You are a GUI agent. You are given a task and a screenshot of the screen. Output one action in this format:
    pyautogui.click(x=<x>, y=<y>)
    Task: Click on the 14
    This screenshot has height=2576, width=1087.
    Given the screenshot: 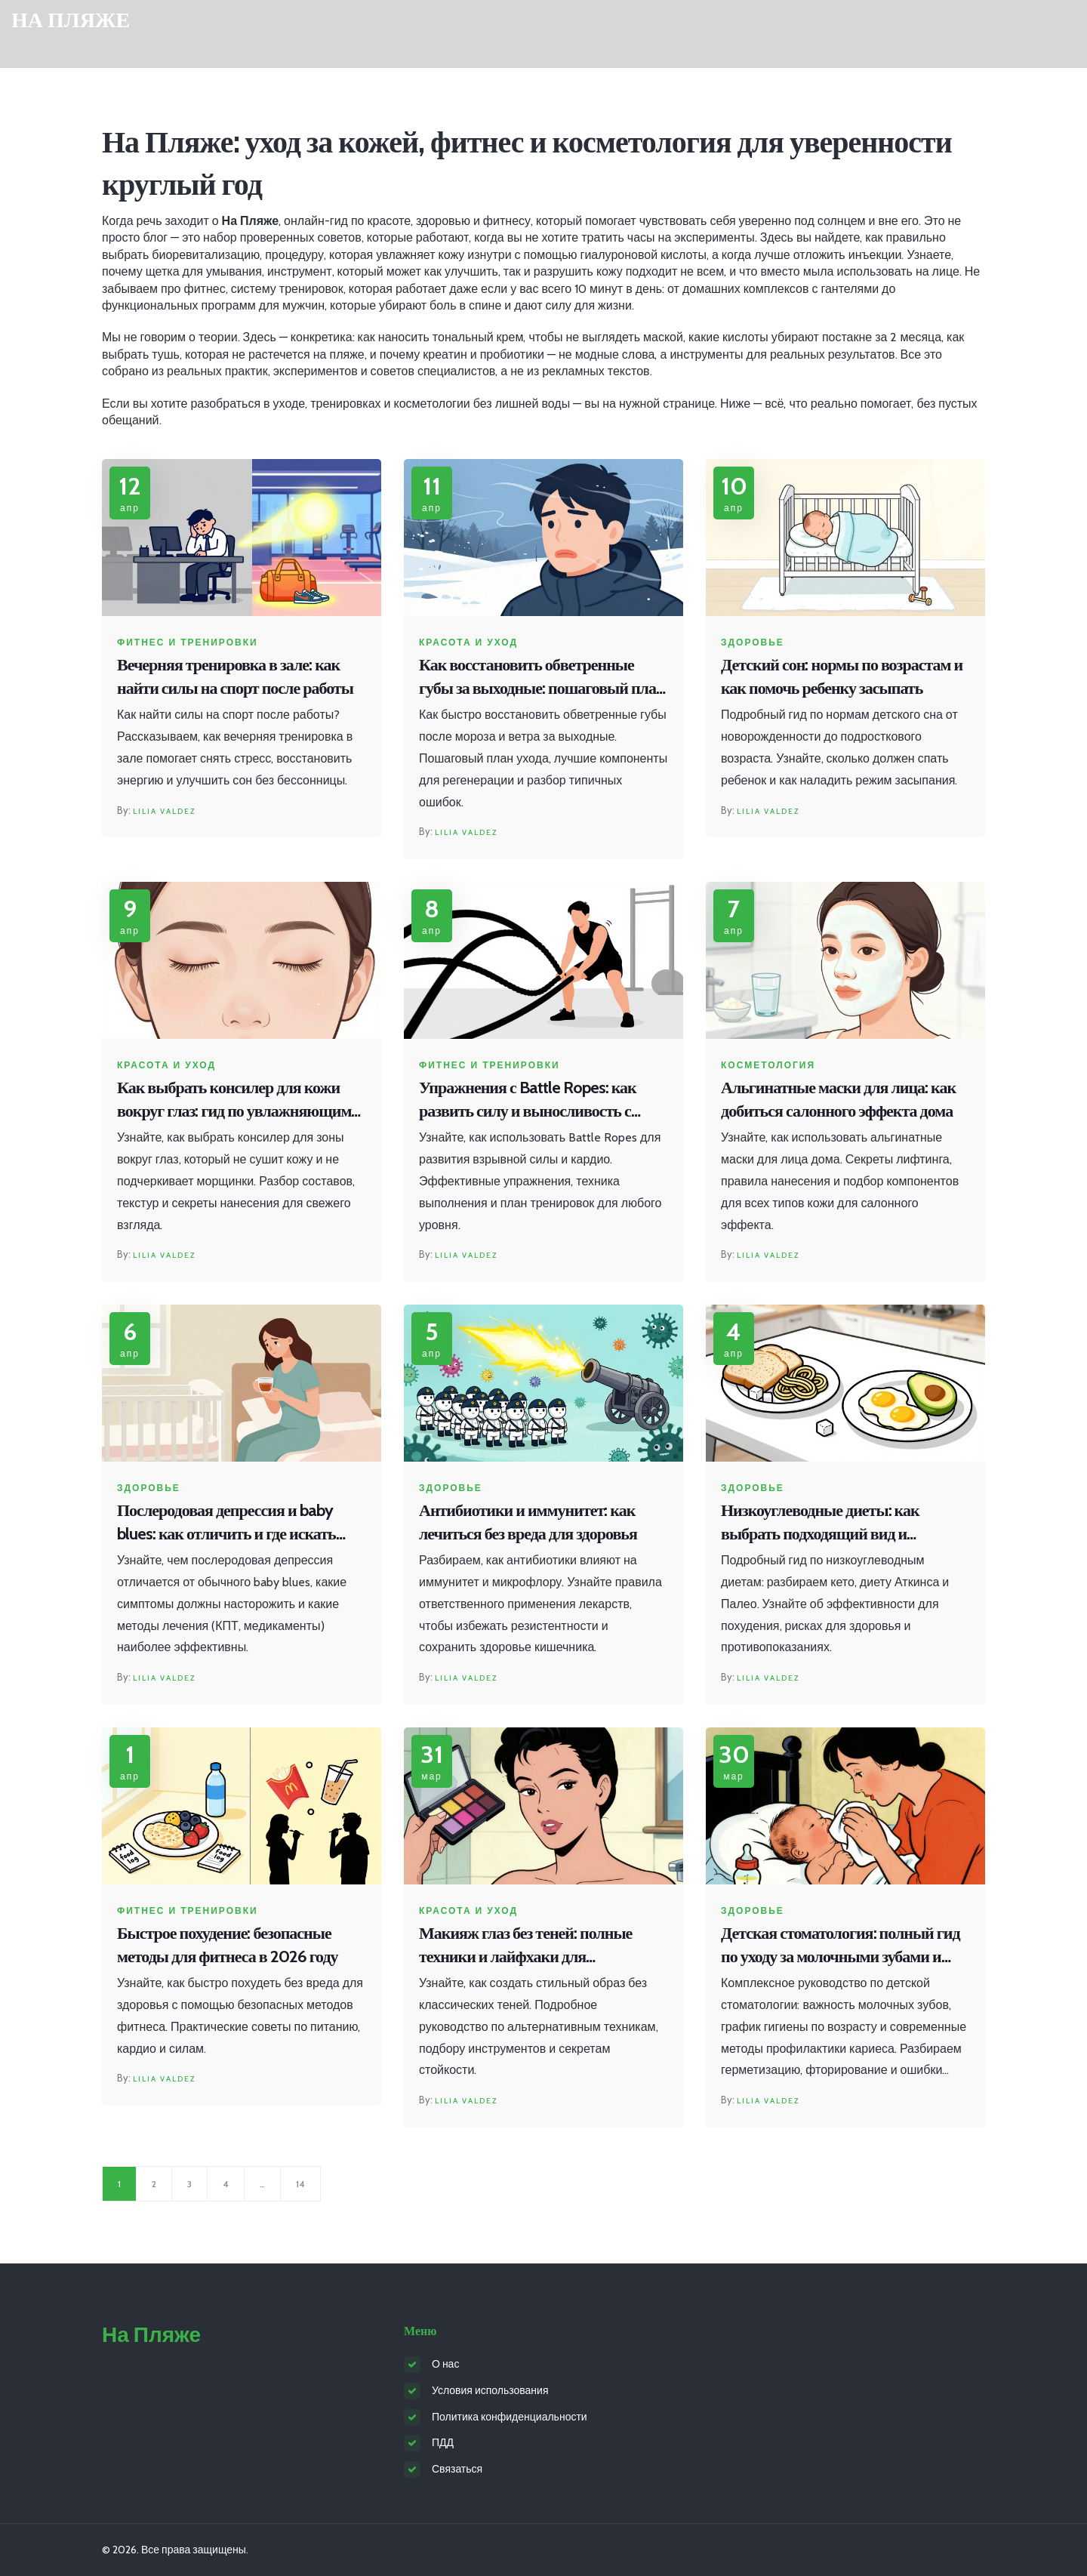 What is the action you would take?
    pyautogui.click(x=300, y=2183)
    